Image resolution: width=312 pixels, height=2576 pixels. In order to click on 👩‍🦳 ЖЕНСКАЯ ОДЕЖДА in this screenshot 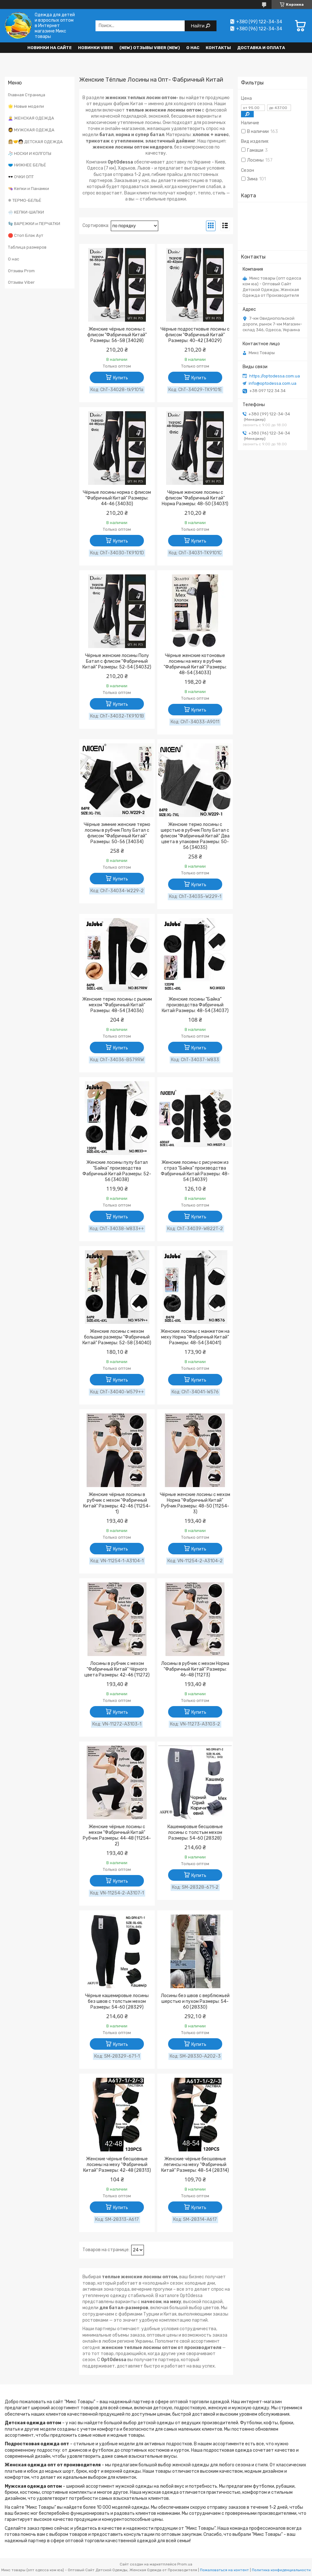, I will do `click(31, 118)`.